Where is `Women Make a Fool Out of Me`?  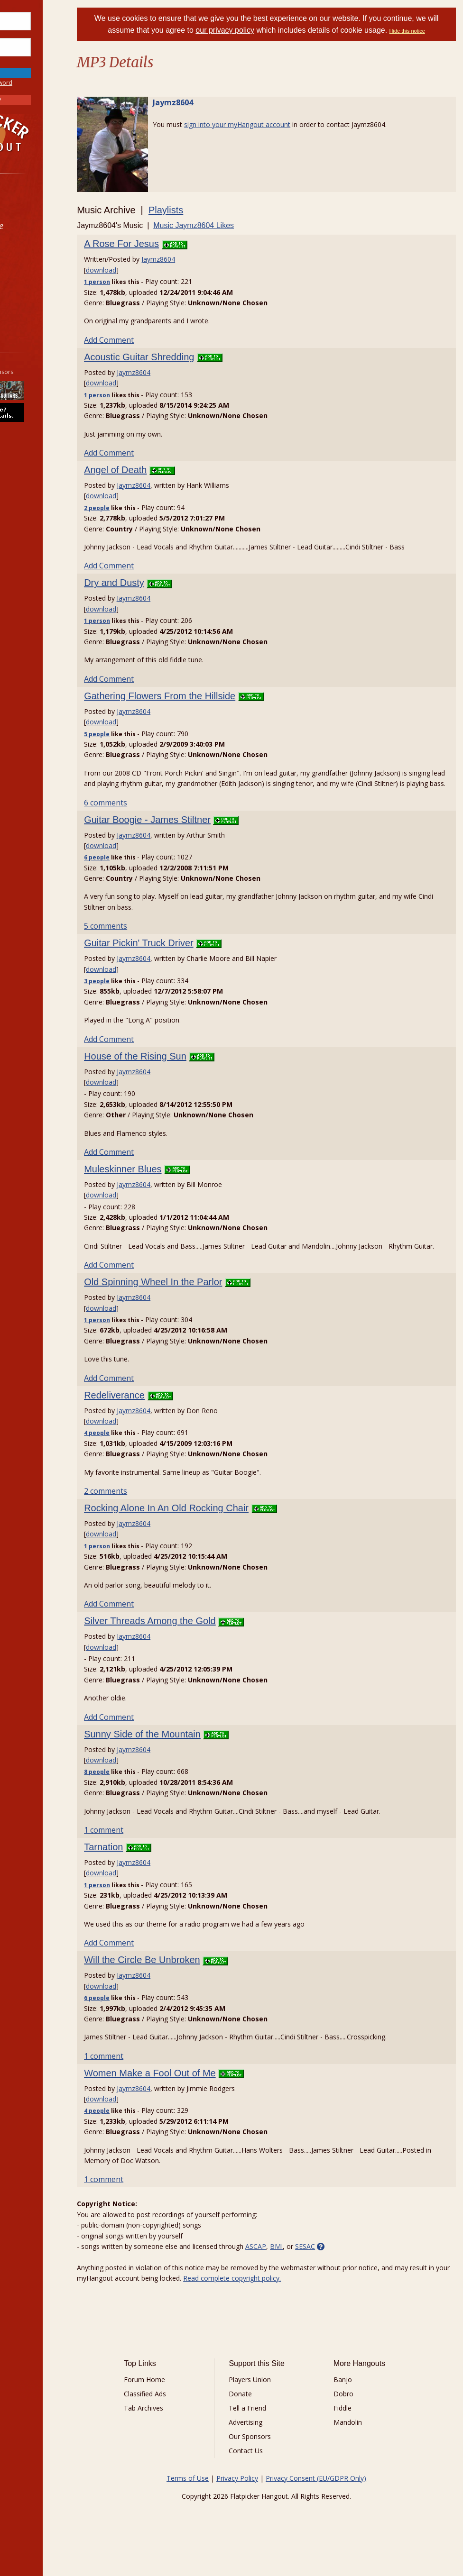 Women Make a Fool Out of Me is located at coordinates (187, 2094).